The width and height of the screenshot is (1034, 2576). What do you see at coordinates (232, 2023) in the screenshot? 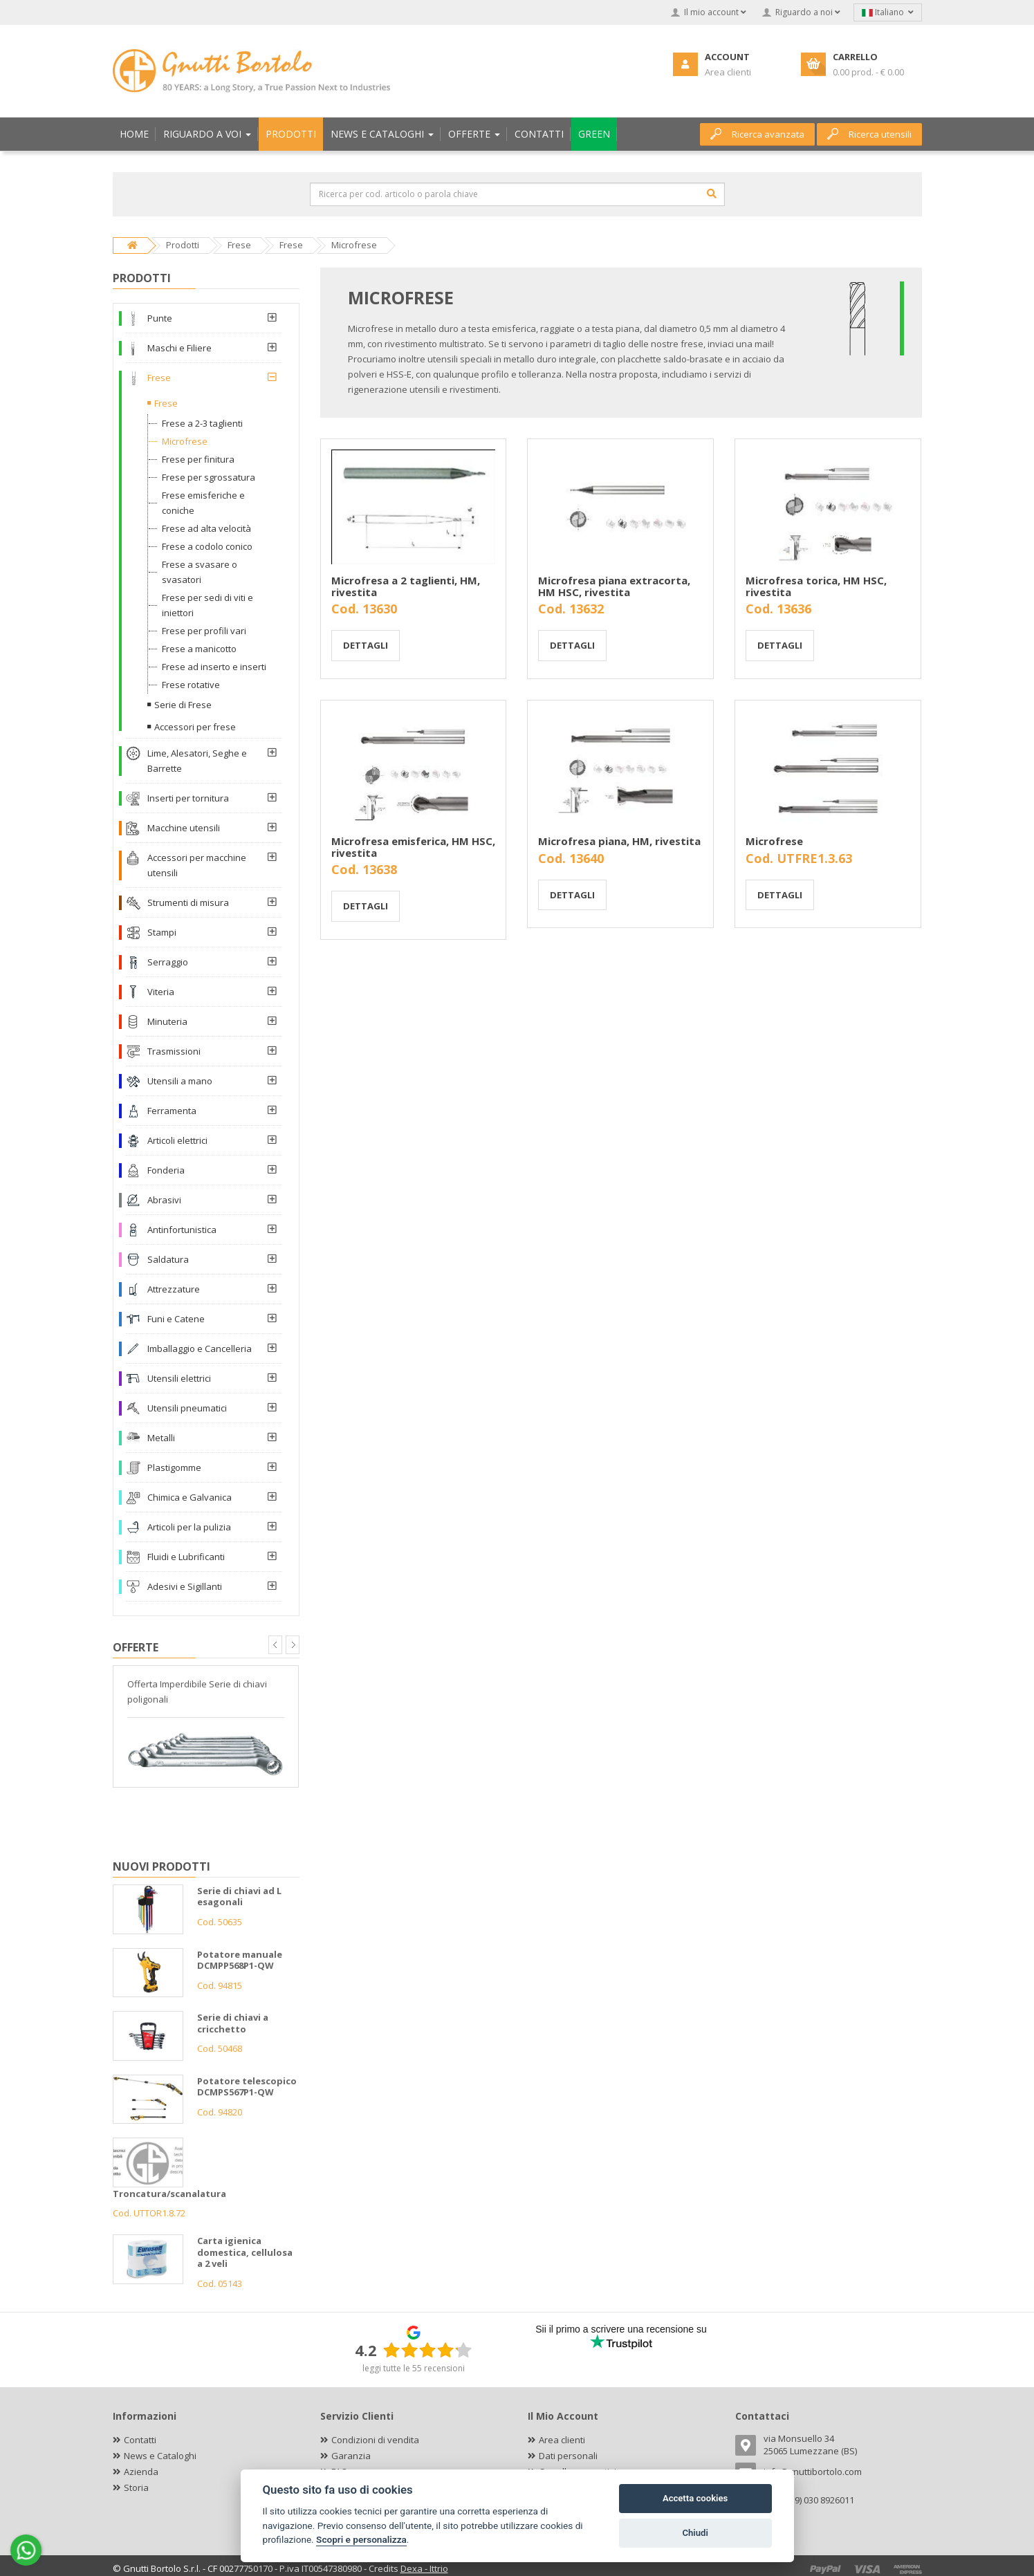
I see `Serie di chiavi a cricchetto` at bounding box center [232, 2023].